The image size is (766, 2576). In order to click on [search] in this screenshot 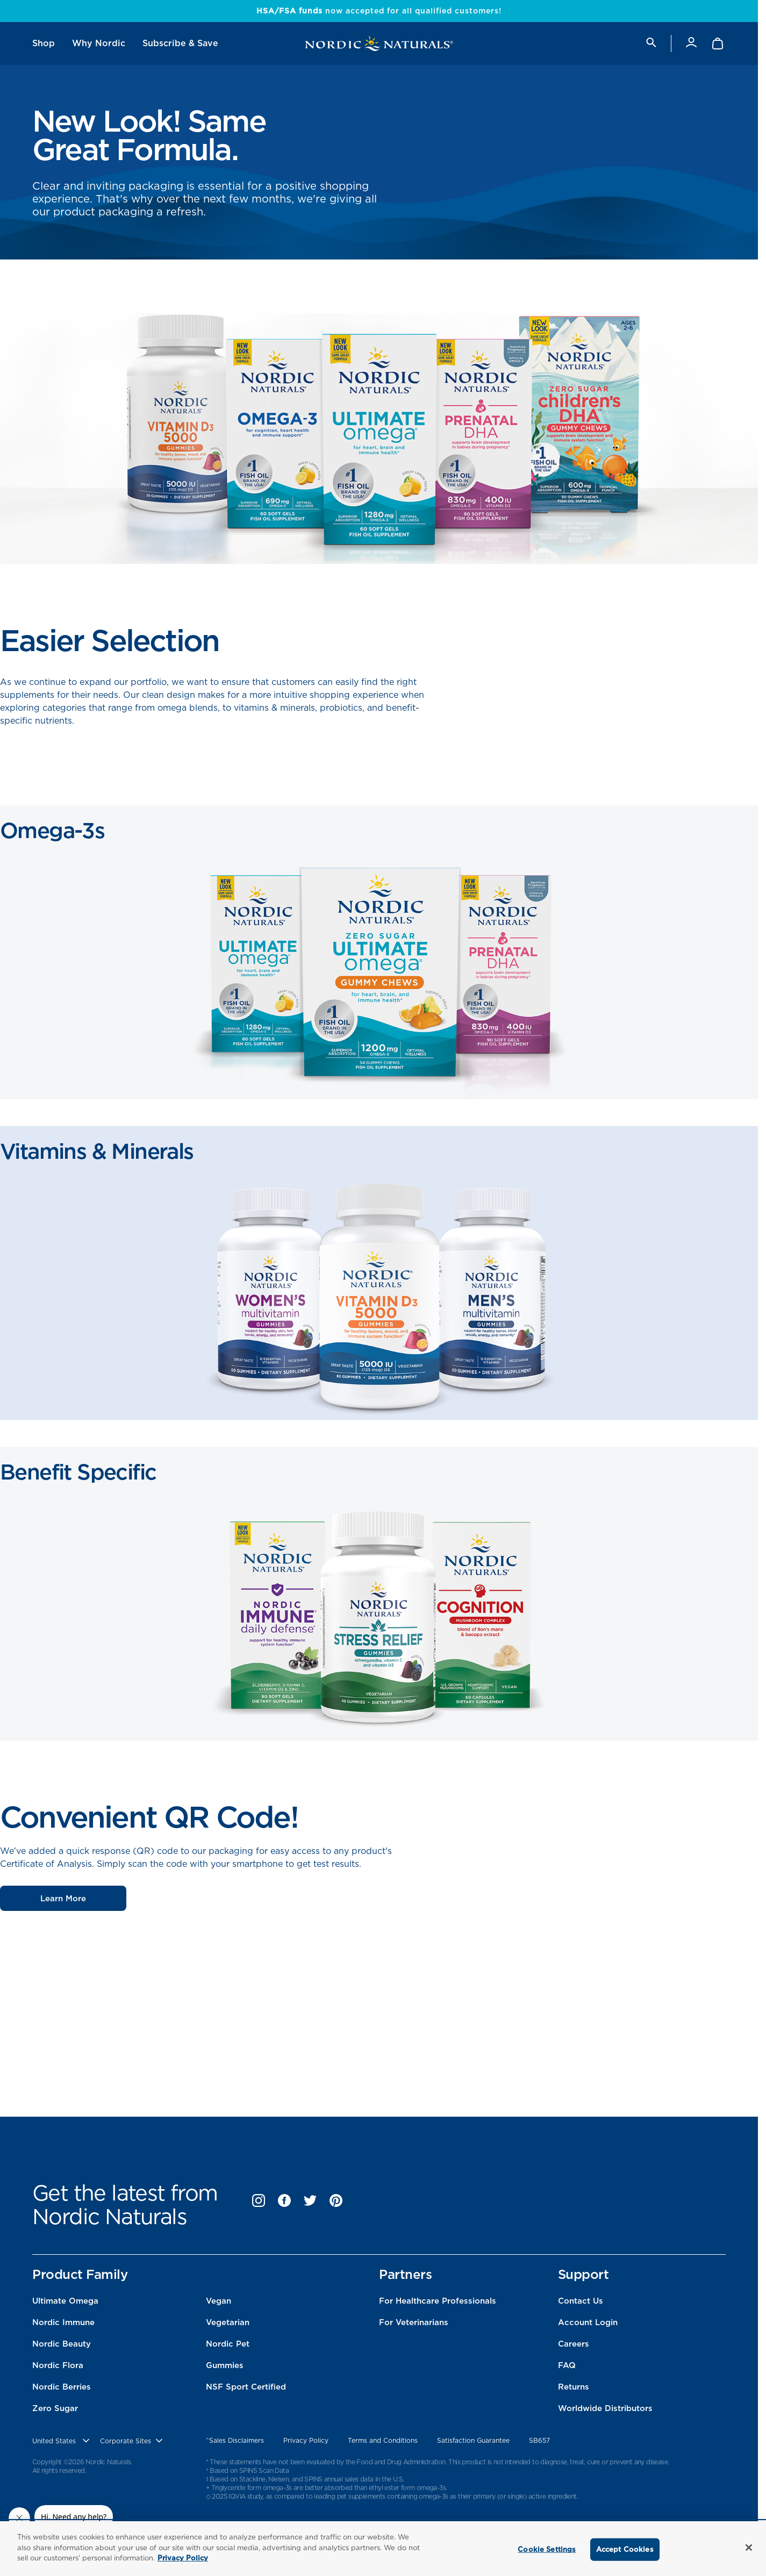, I will do `click(650, 43)`.